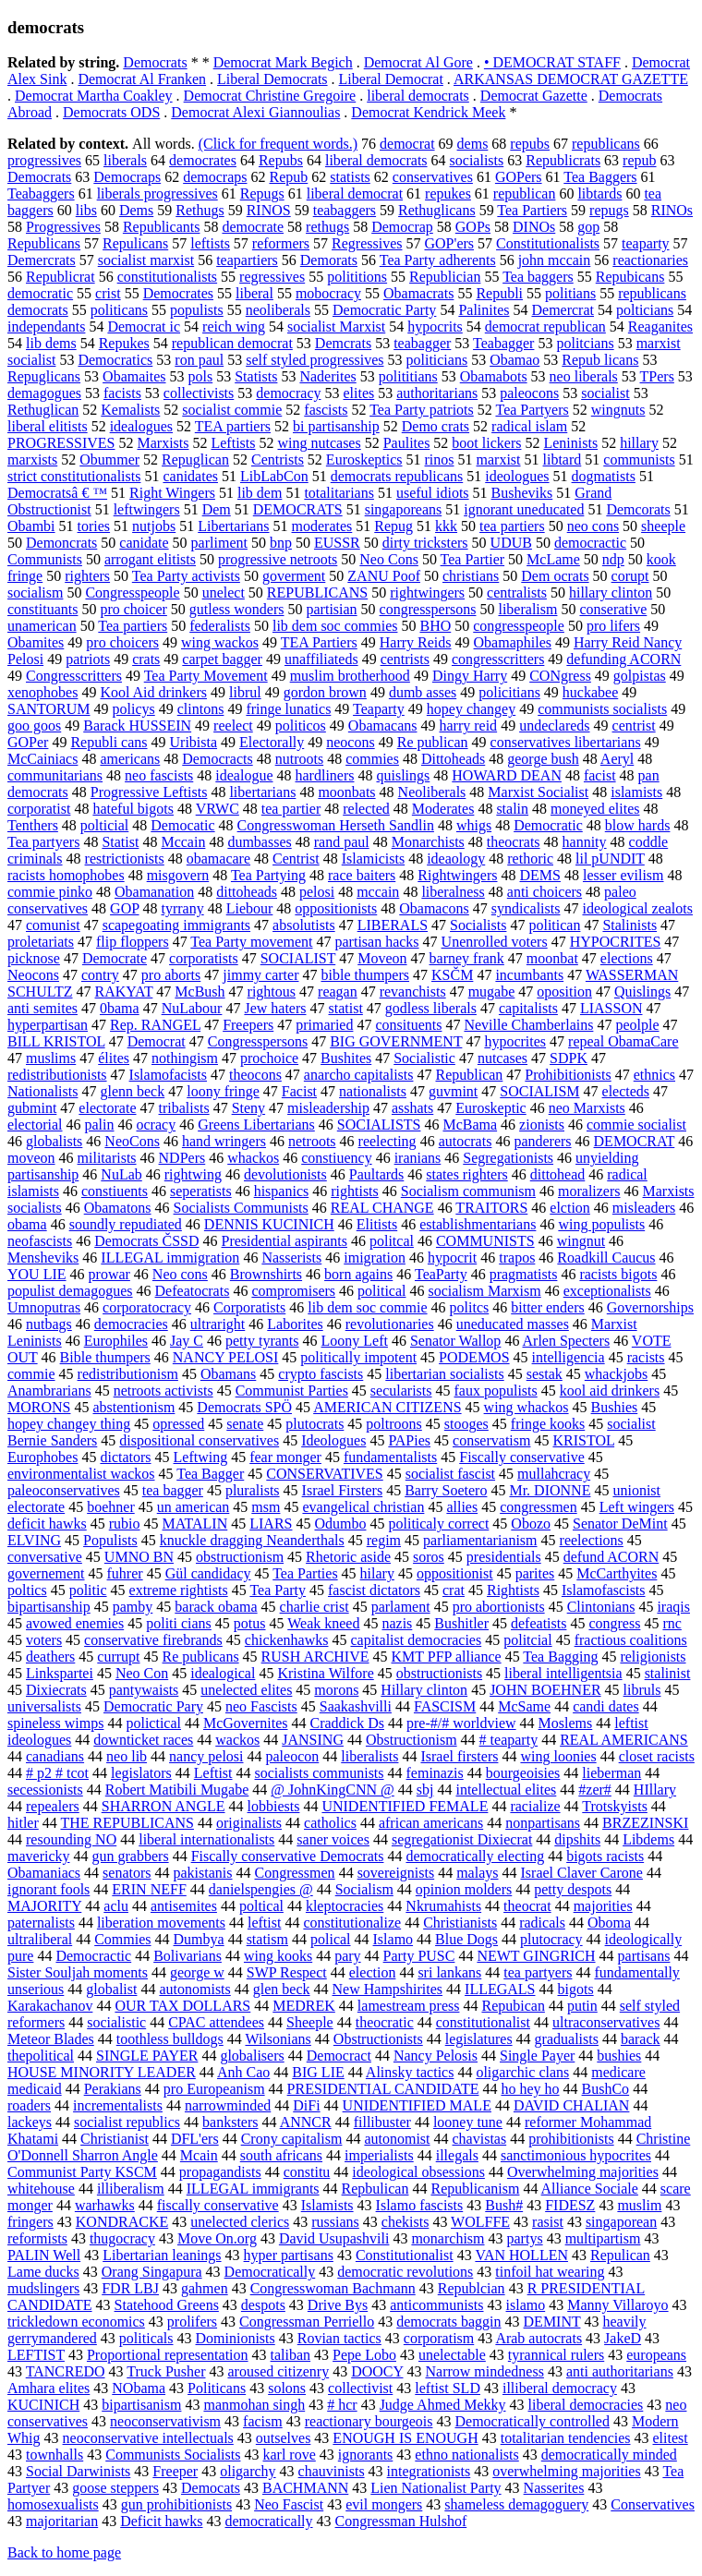 This screenshot has width=702, height=2576. Describe the element at coordinates (671, 1623) in the screenshot. I see `rnc` at that location.